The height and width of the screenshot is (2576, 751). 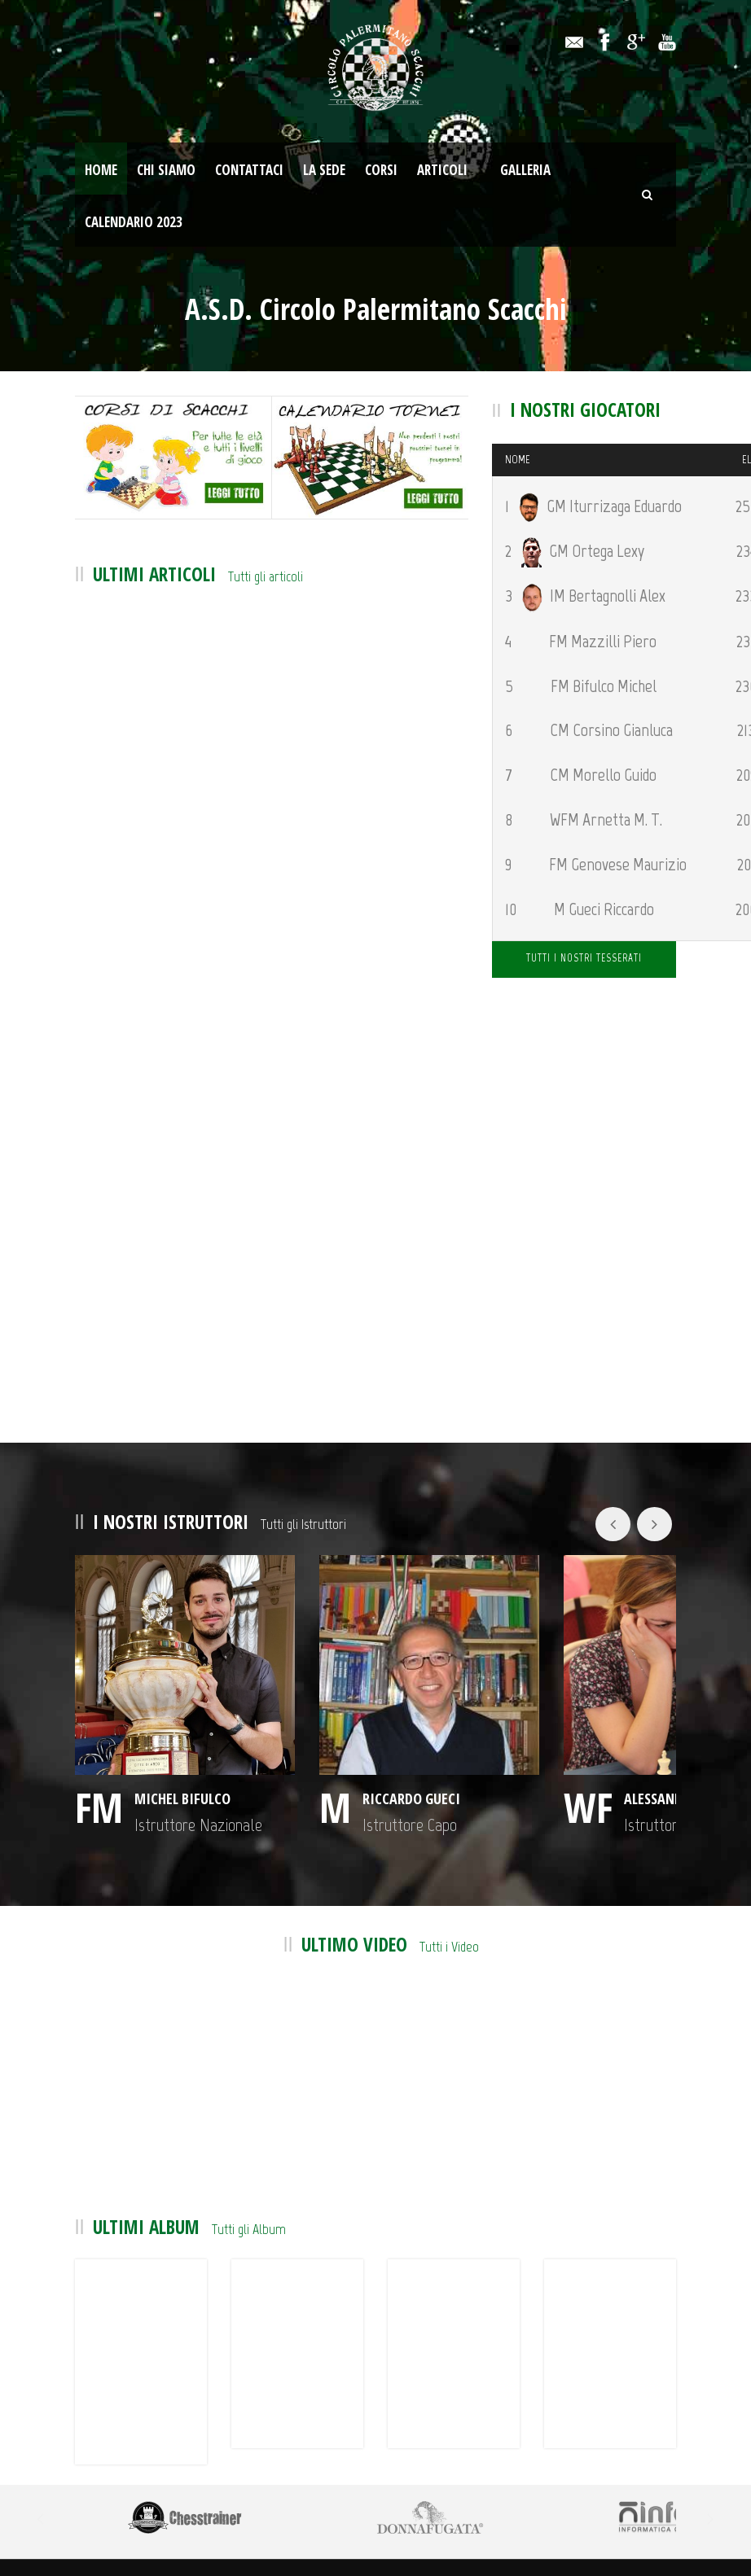 What do you see at coordinates (249, 2191) in the screenshot?
I see `Tutti gli Album` at bounding box center [249, 2191].